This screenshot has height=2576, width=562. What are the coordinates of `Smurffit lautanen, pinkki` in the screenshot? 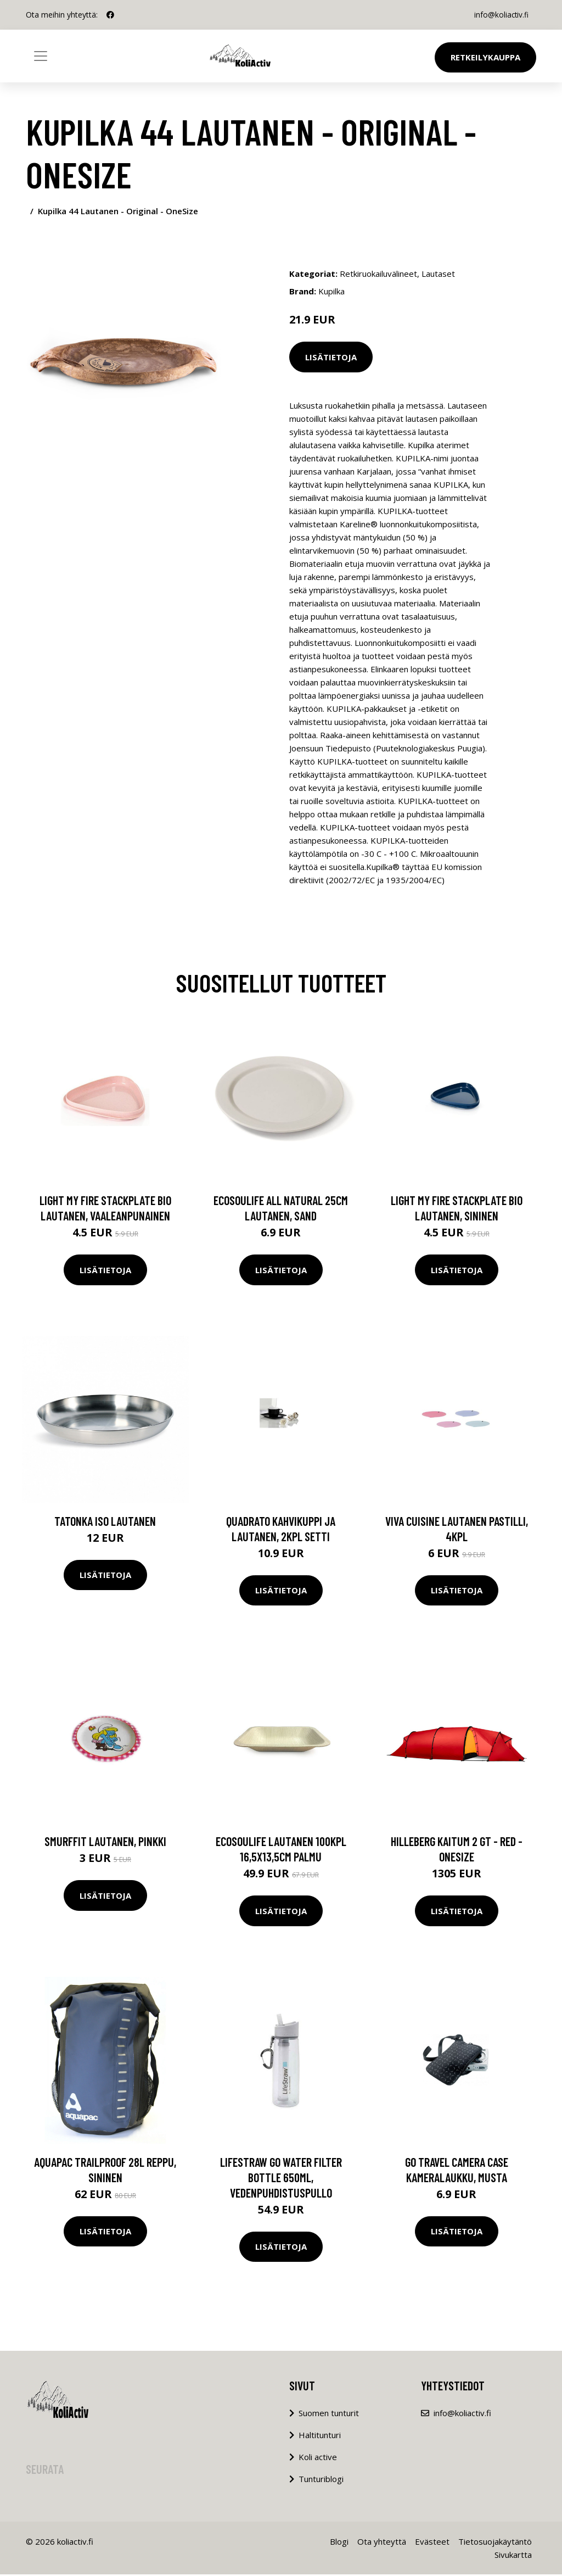 It's located at (105, 1843).